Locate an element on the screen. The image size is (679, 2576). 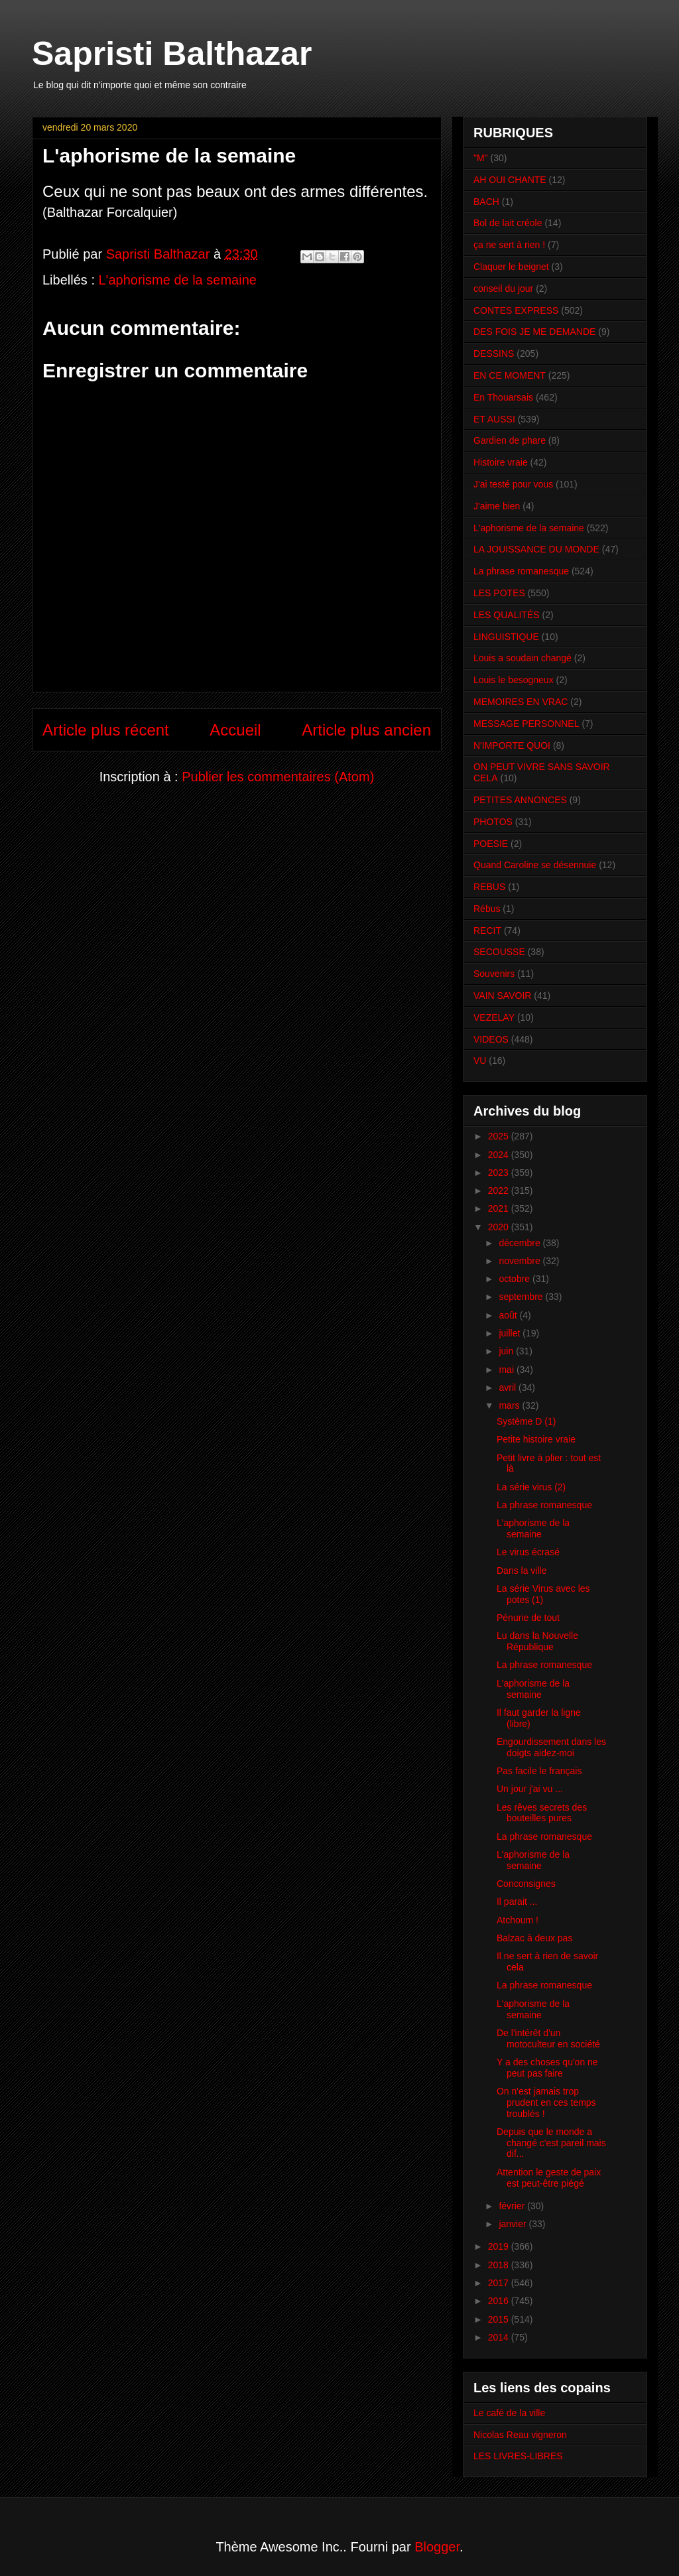
conseil du jour is located at coordinates (503, 288).